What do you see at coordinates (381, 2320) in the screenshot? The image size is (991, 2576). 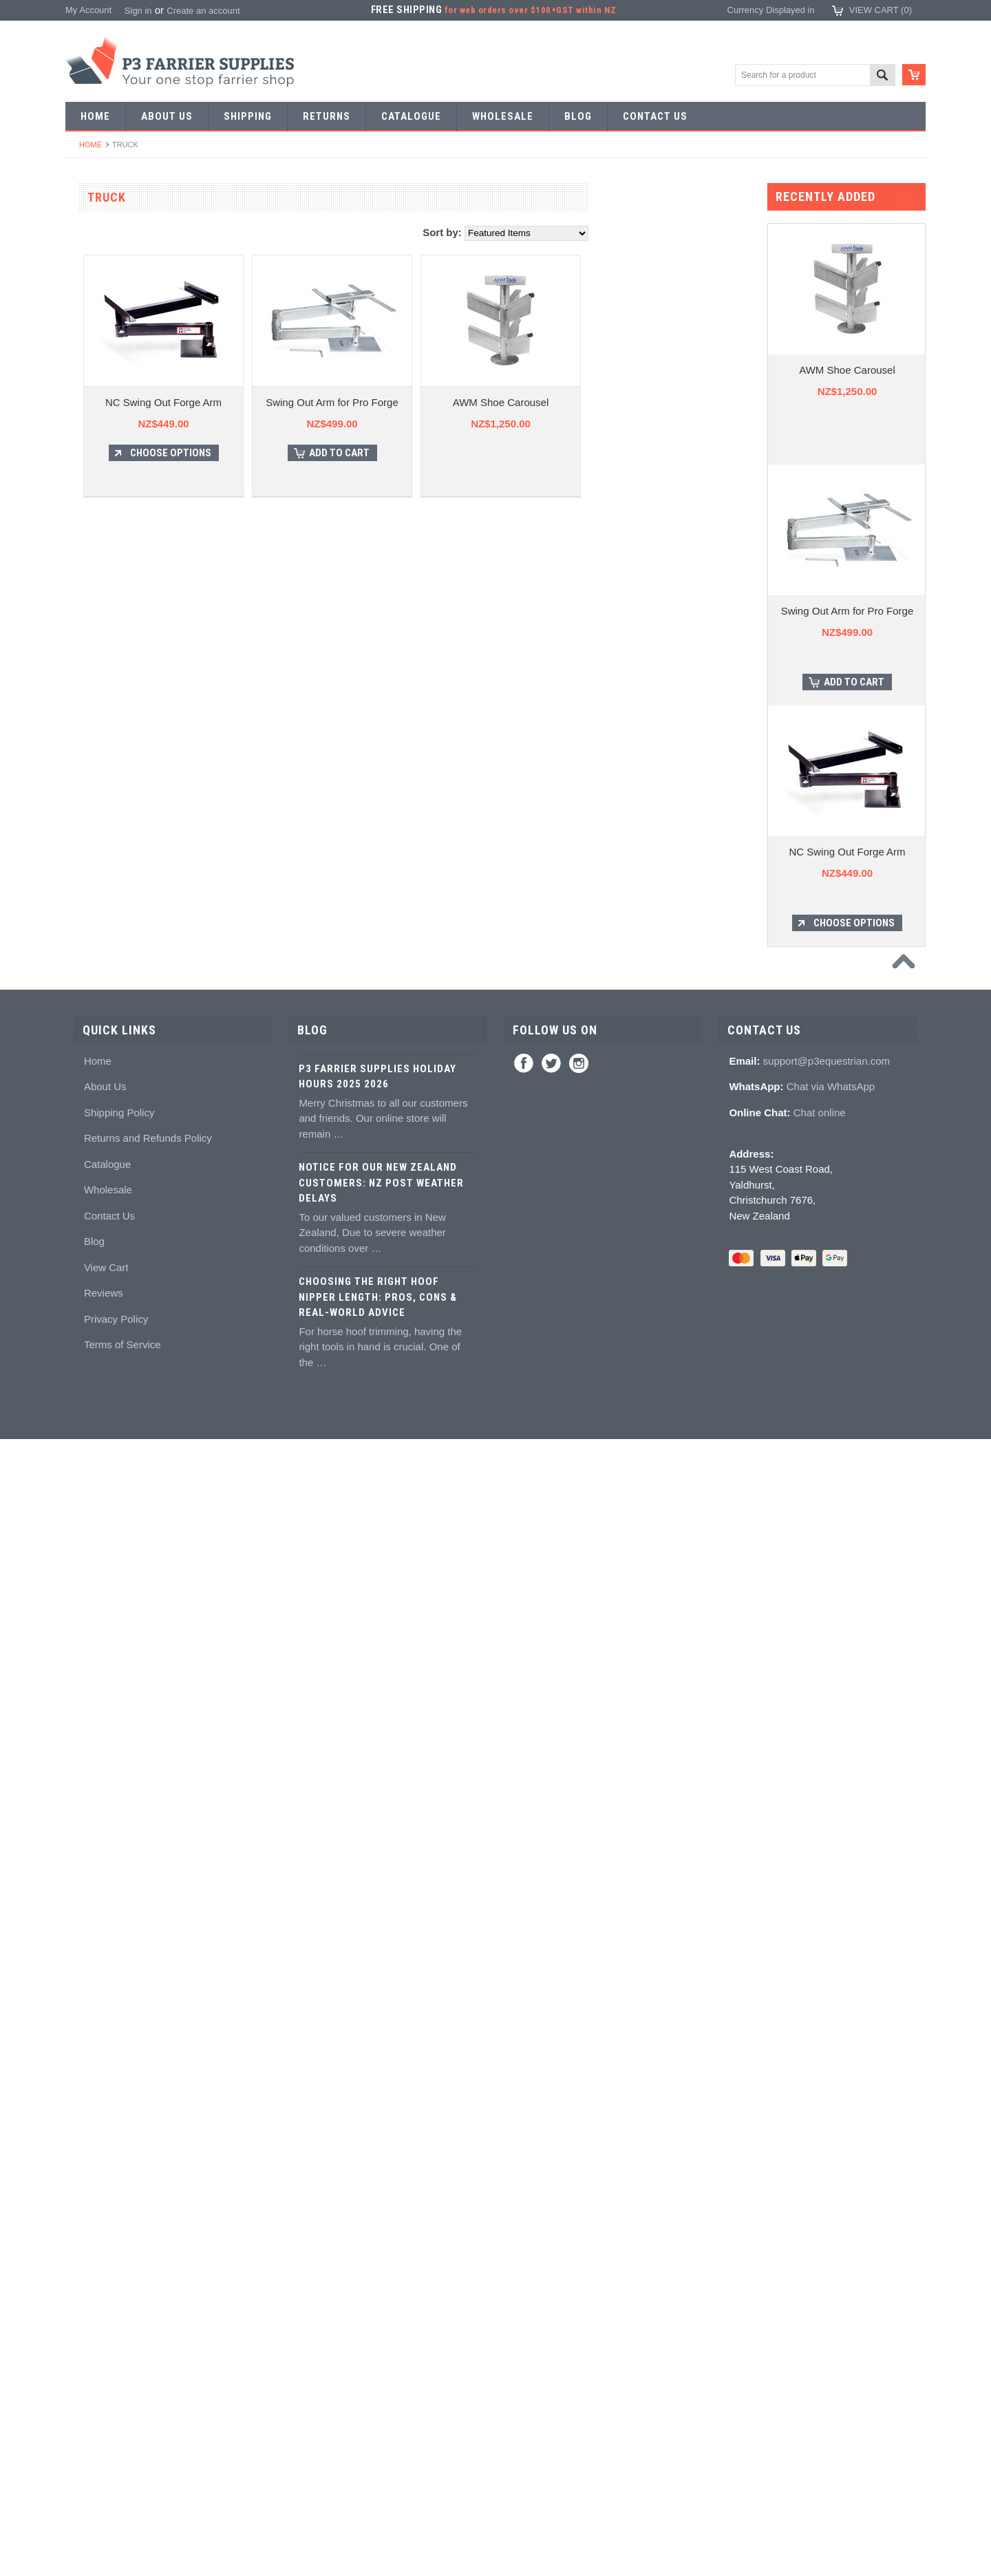 I see `Notice for Our New Zealand Customers: NZ Post Weather Delays` at bounding box center [381, 2320].